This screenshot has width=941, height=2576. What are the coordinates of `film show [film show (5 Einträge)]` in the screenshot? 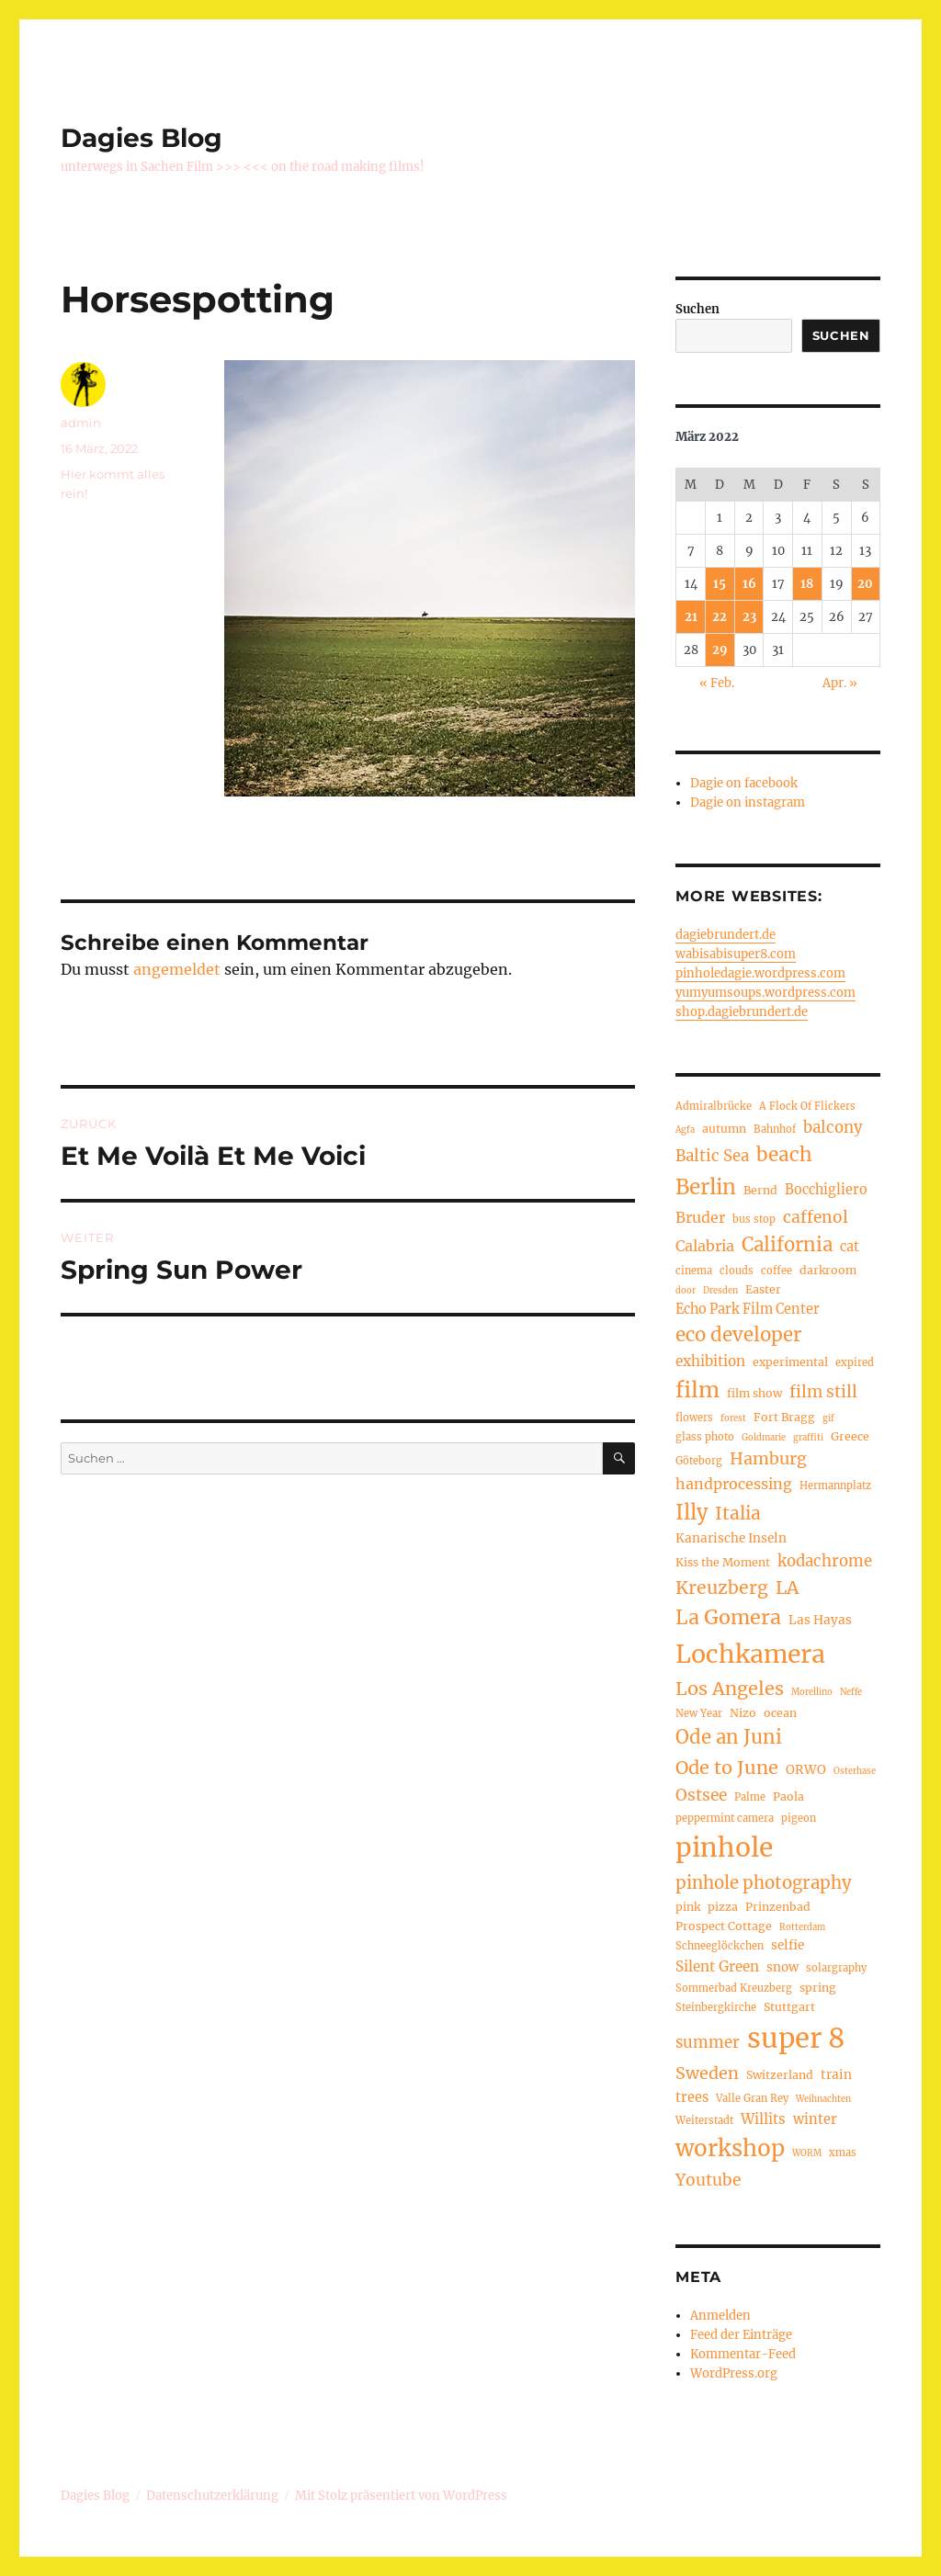 It's located at (754, 1393).